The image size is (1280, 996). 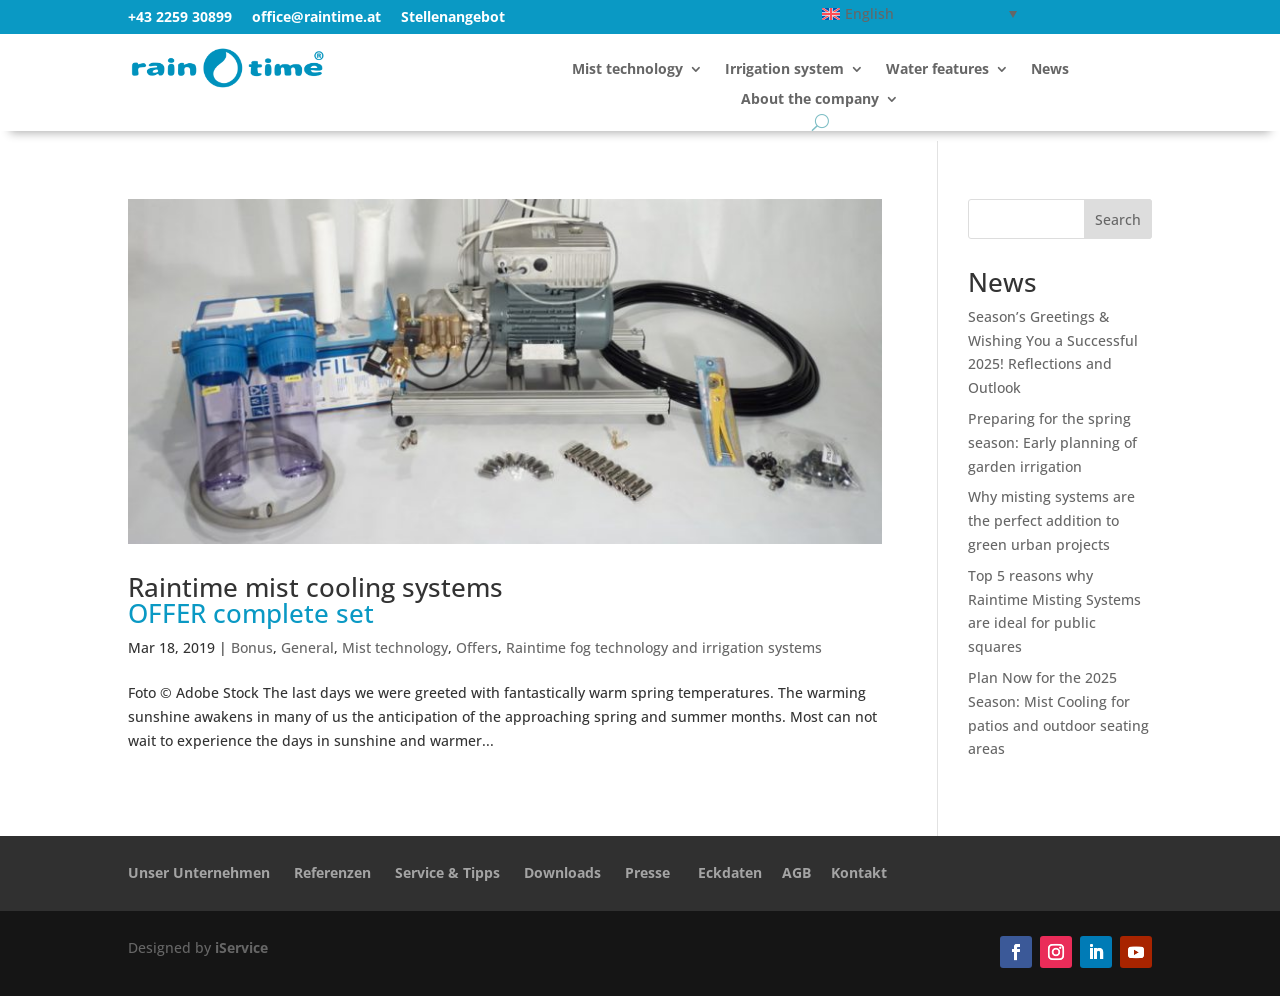 What do you see at coordinates (810, 100) in the screenshot?
I see `About the company` at bounding box center [810, 100].